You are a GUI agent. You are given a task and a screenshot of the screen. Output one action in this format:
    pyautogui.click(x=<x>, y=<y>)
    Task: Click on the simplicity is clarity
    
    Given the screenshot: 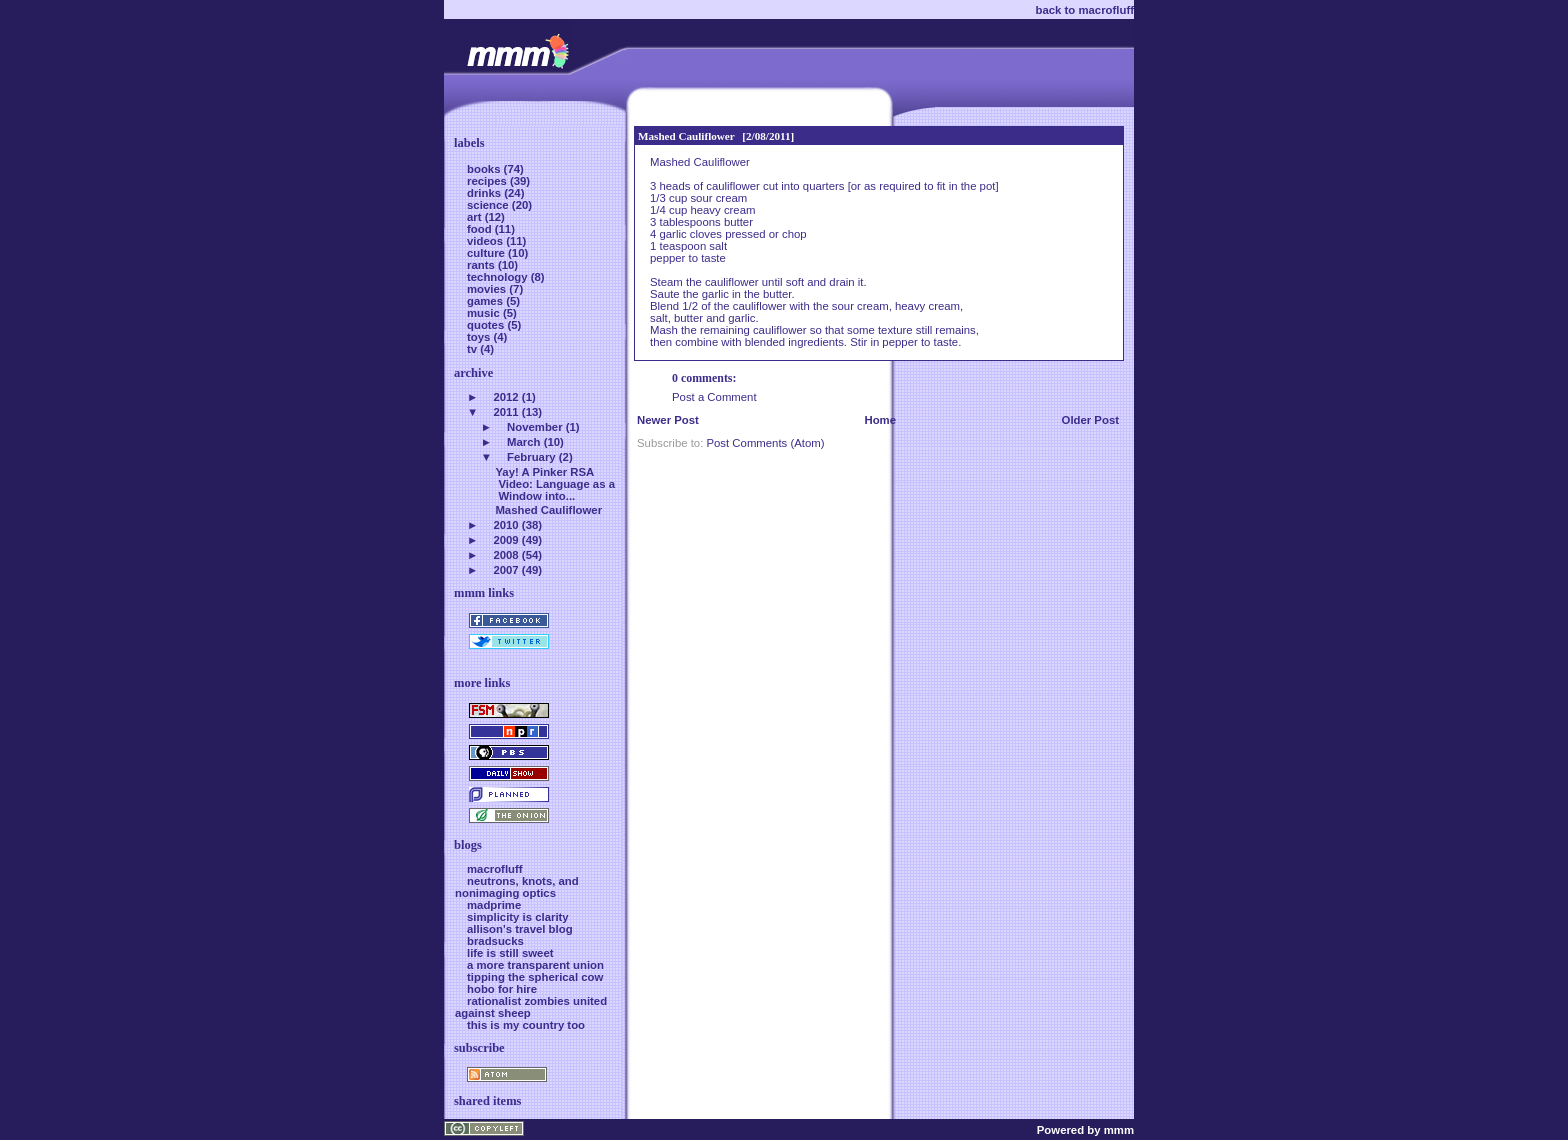 What is the action you would take?
    pyautogui.click(x=518, y=917)
    